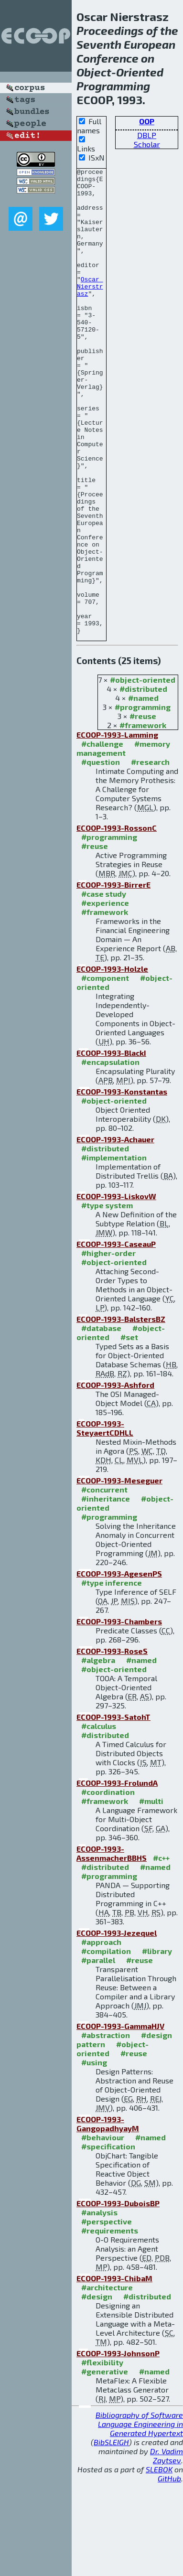  I want to click on ECOOP-1993-JohnsonP, so click(118, 2446).